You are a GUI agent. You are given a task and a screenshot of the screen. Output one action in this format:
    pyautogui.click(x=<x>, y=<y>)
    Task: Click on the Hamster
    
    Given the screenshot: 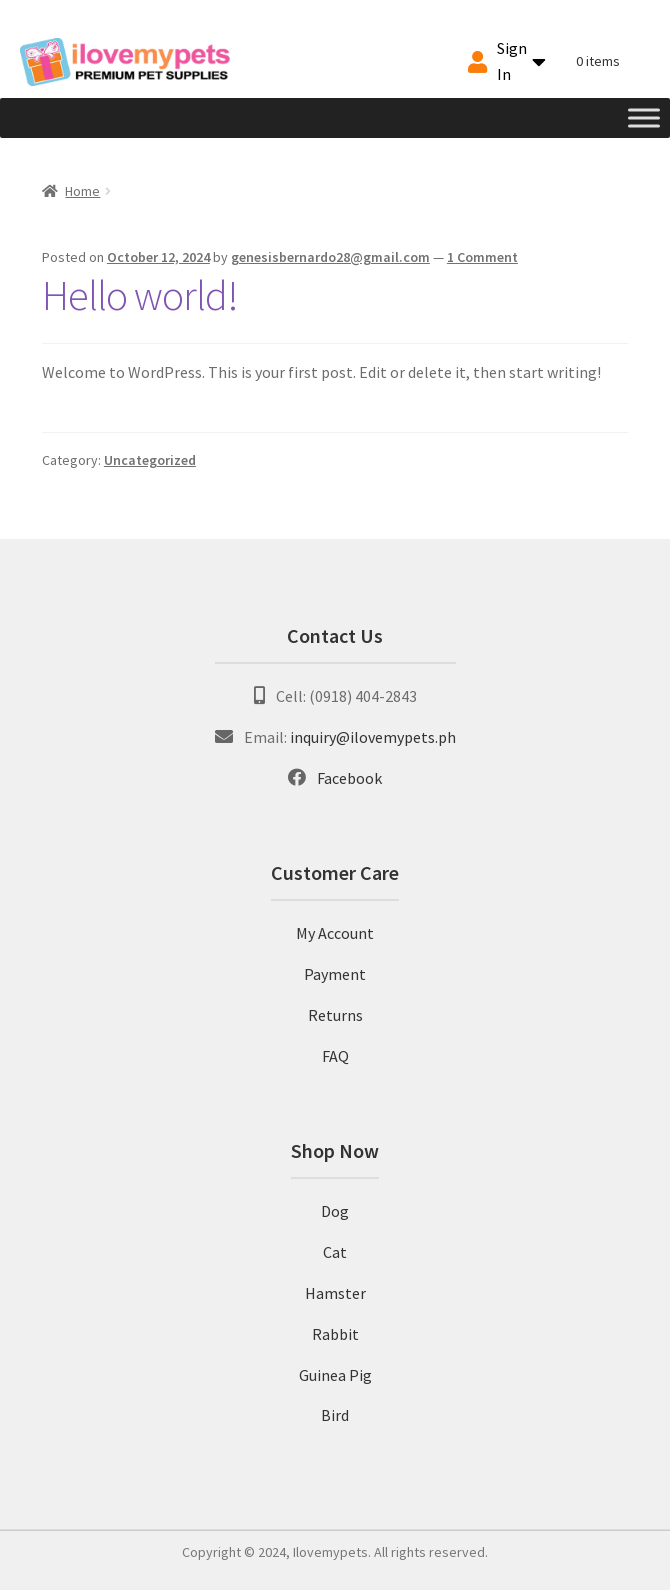 What is the action you would take?
    pyautogui.click(x=335, y=1293)
    